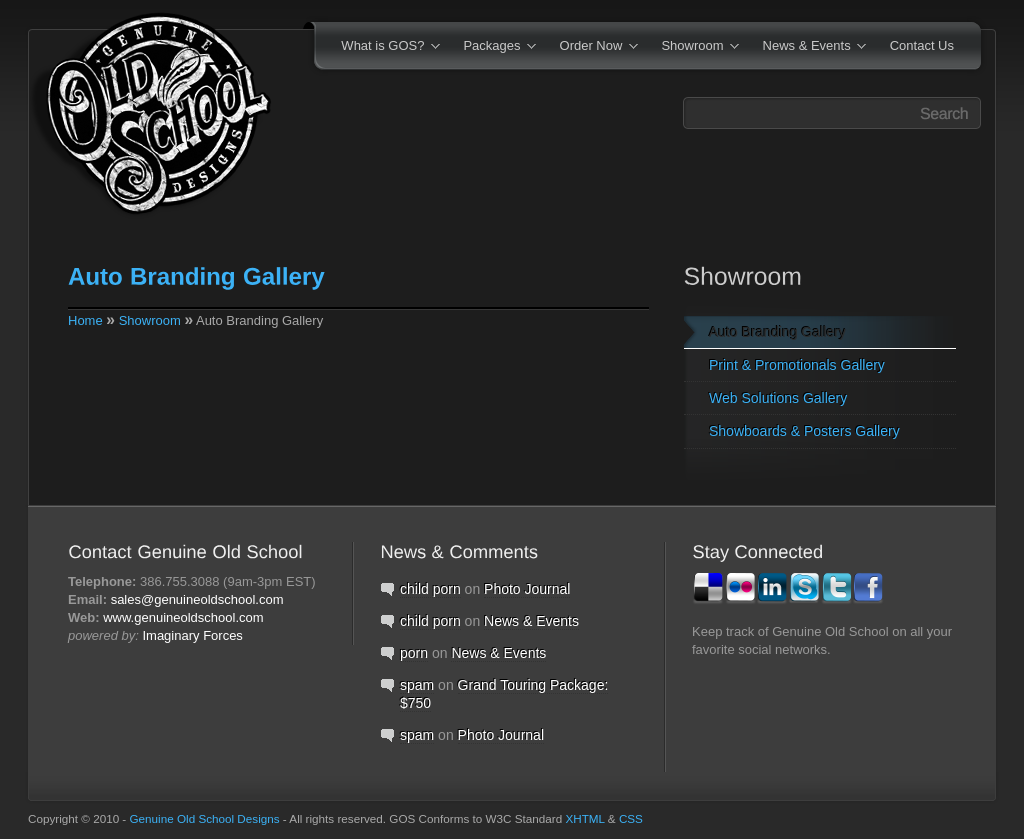 The height and width of the screenshot is (839, 1024). What do you see at coordinates (797, 365) in the screenshot?
I see `Print & Promotionals Gallery` at bounding box center [797, 365].